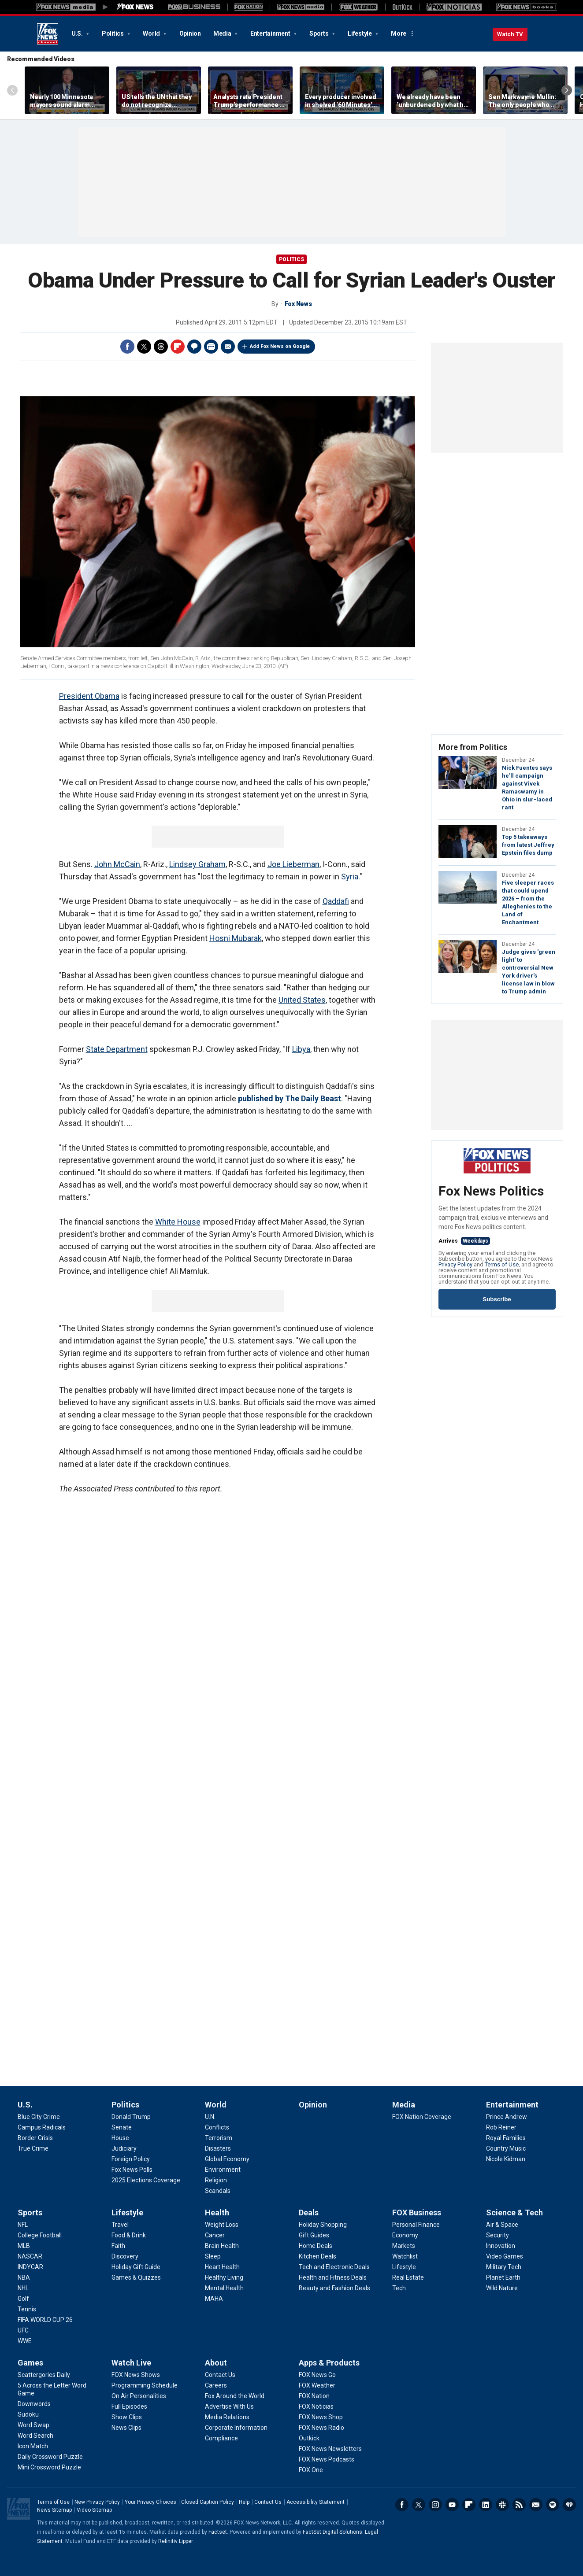 The image size is (583, 2576). What do you see at coordinates (89, 696) in the screenshot?
I see `President Obama` at bounding box center [89, 696].